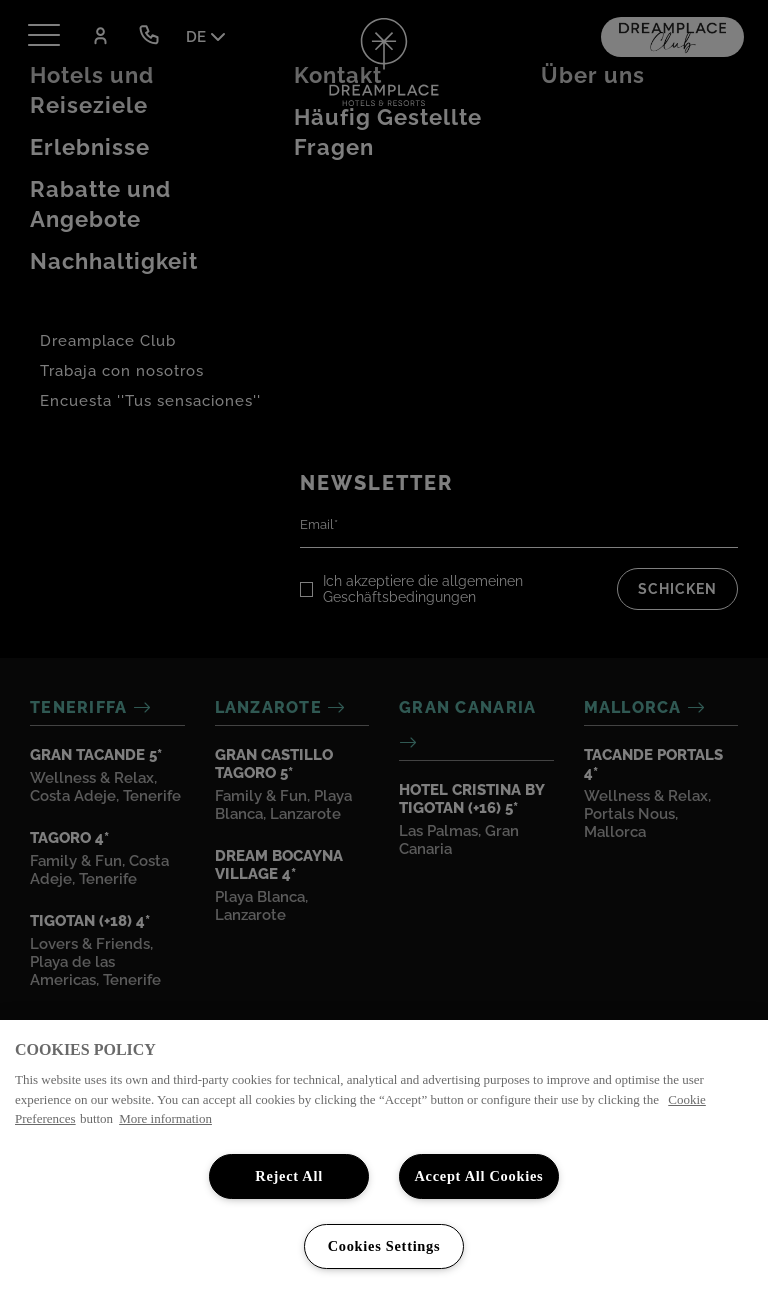 This screenshot has height=1289, width=768. Describe the element at coordinates (478, 1176) in the screenshot. I see `Accept All Cookies` at that location.